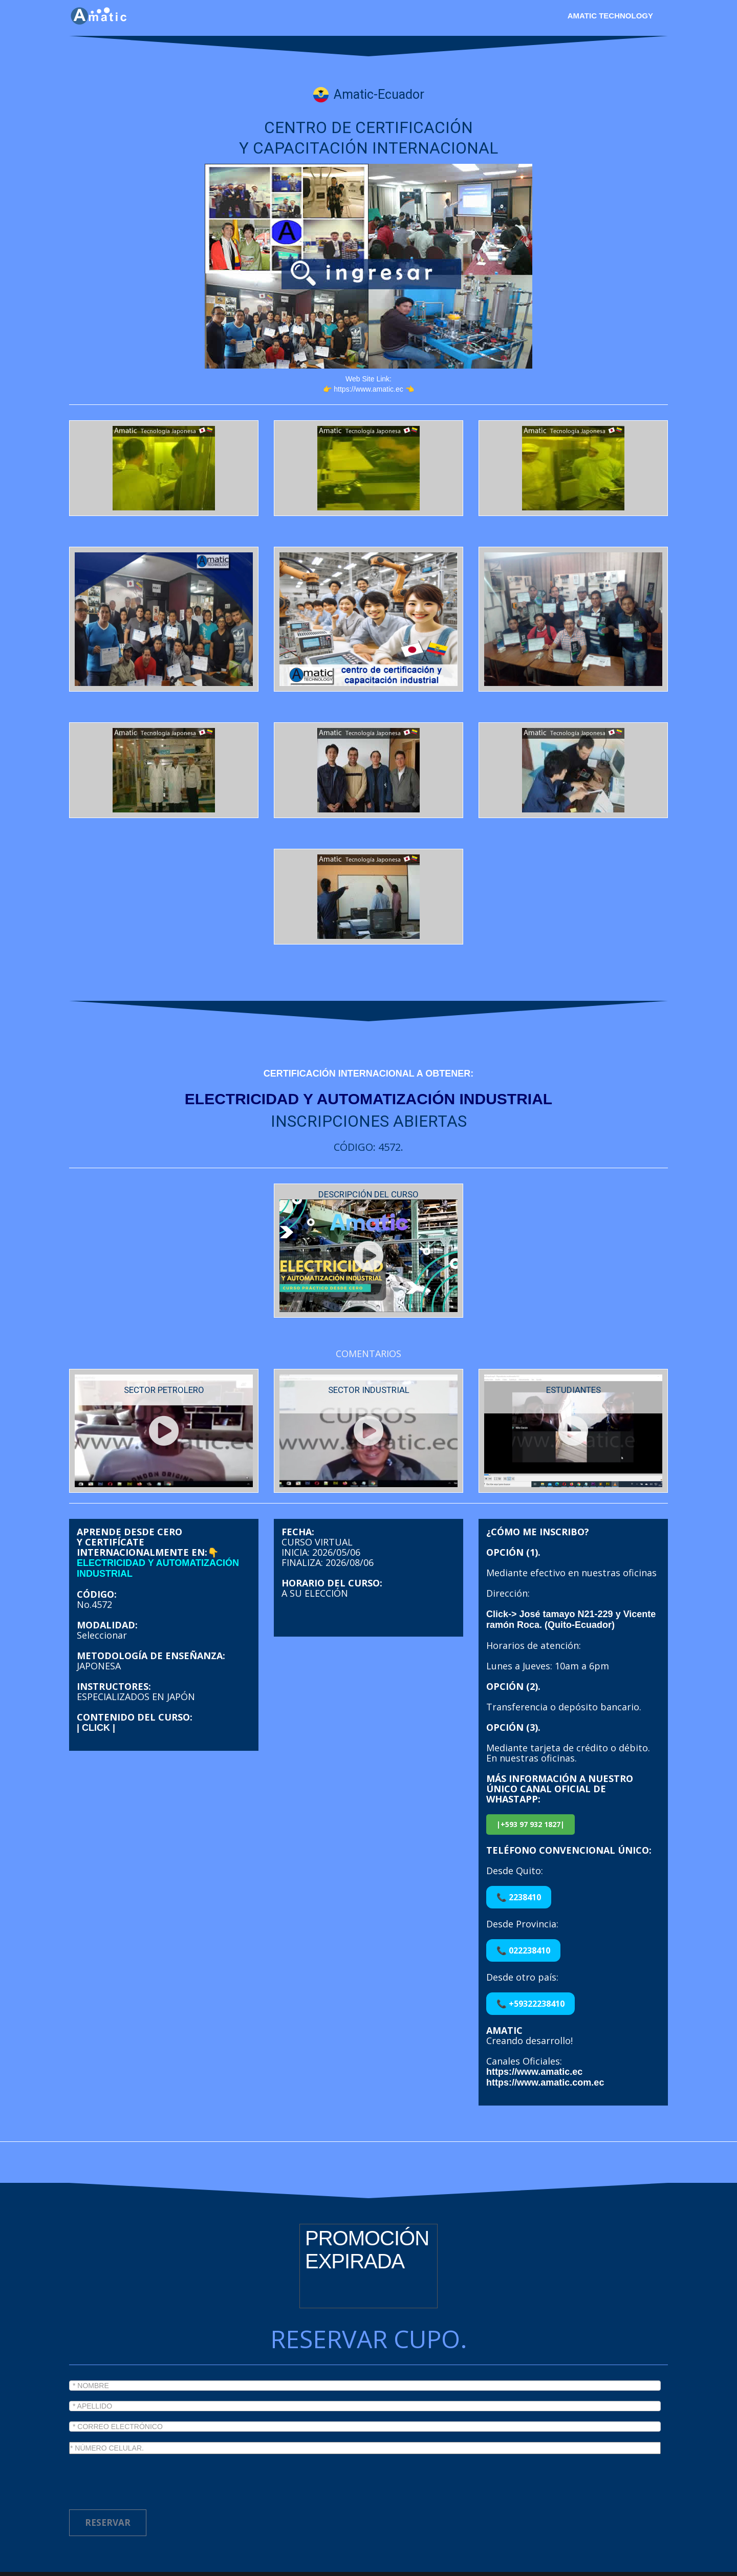 The width and height of the screenshot is (737, 2576). Describe the element at coordinates (610, 15) in the screenshot. I see `Amatic Technology` at that location.